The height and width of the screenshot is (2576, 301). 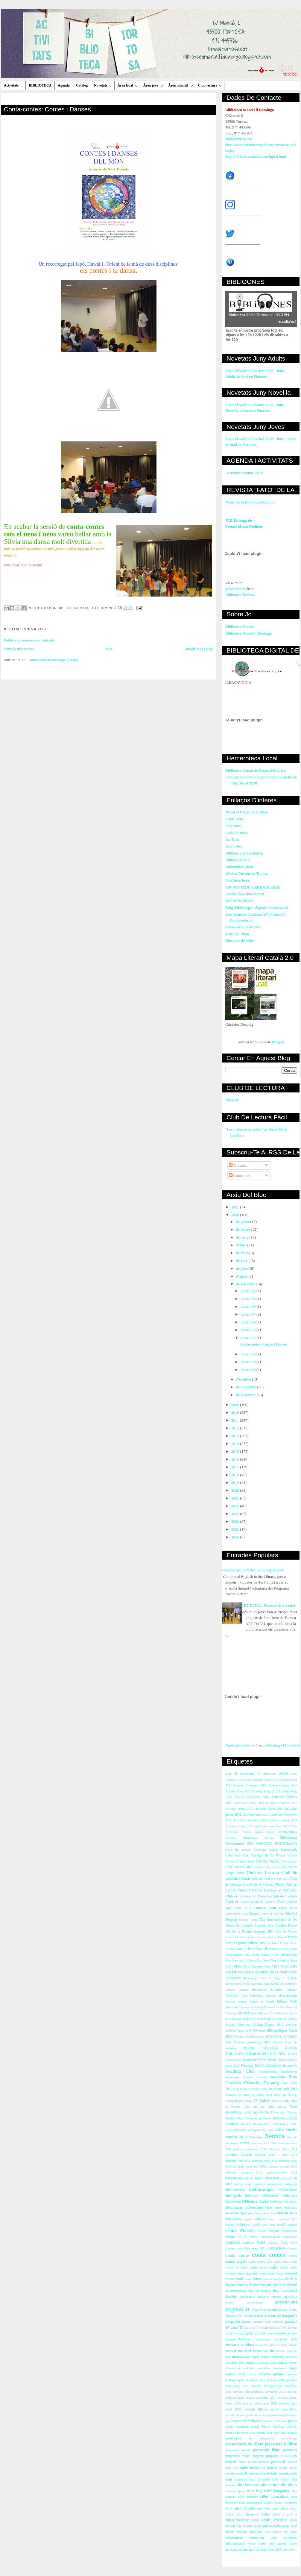 What do you see at coordinates (289, 2409) in the screenshot?
I see `papiroflèxia` at bounding box center [289, 2409].